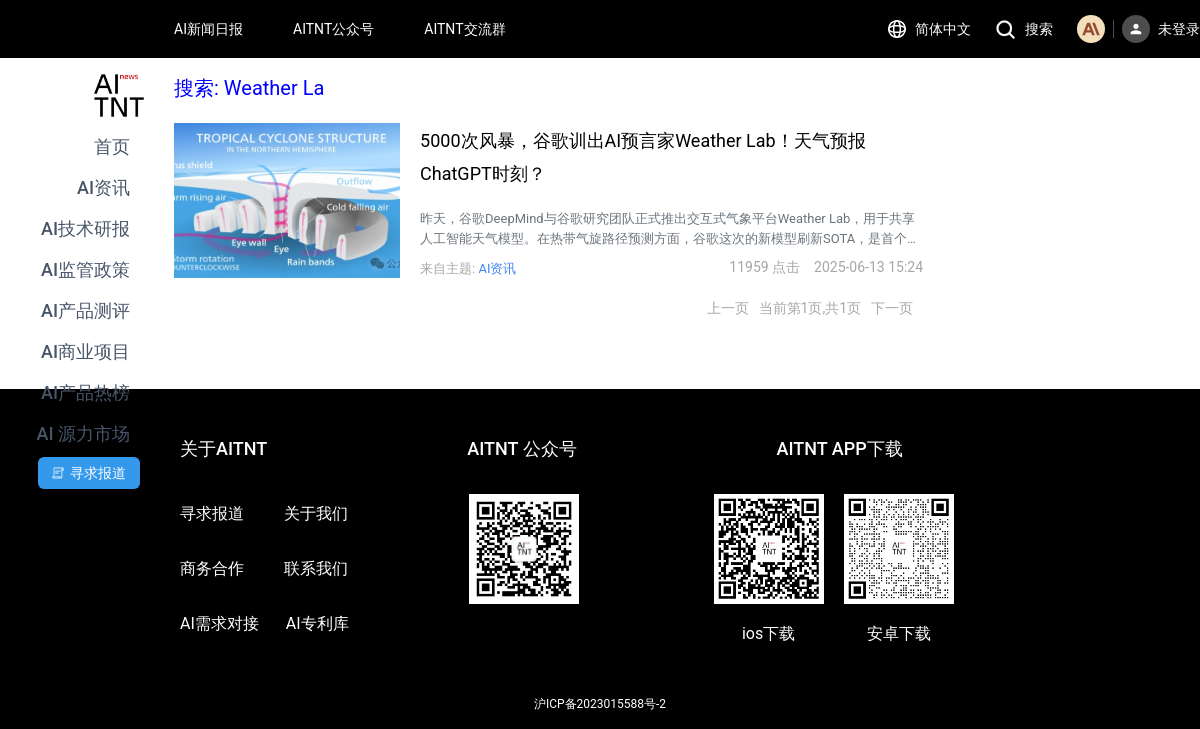 Image resolution: width=1200 pixels, height=729 pixels. What do you see at coordinates (600, 704) in the screenshot?
I see `沪ICP备2023015588号-2` at bounding box center [600, 704].